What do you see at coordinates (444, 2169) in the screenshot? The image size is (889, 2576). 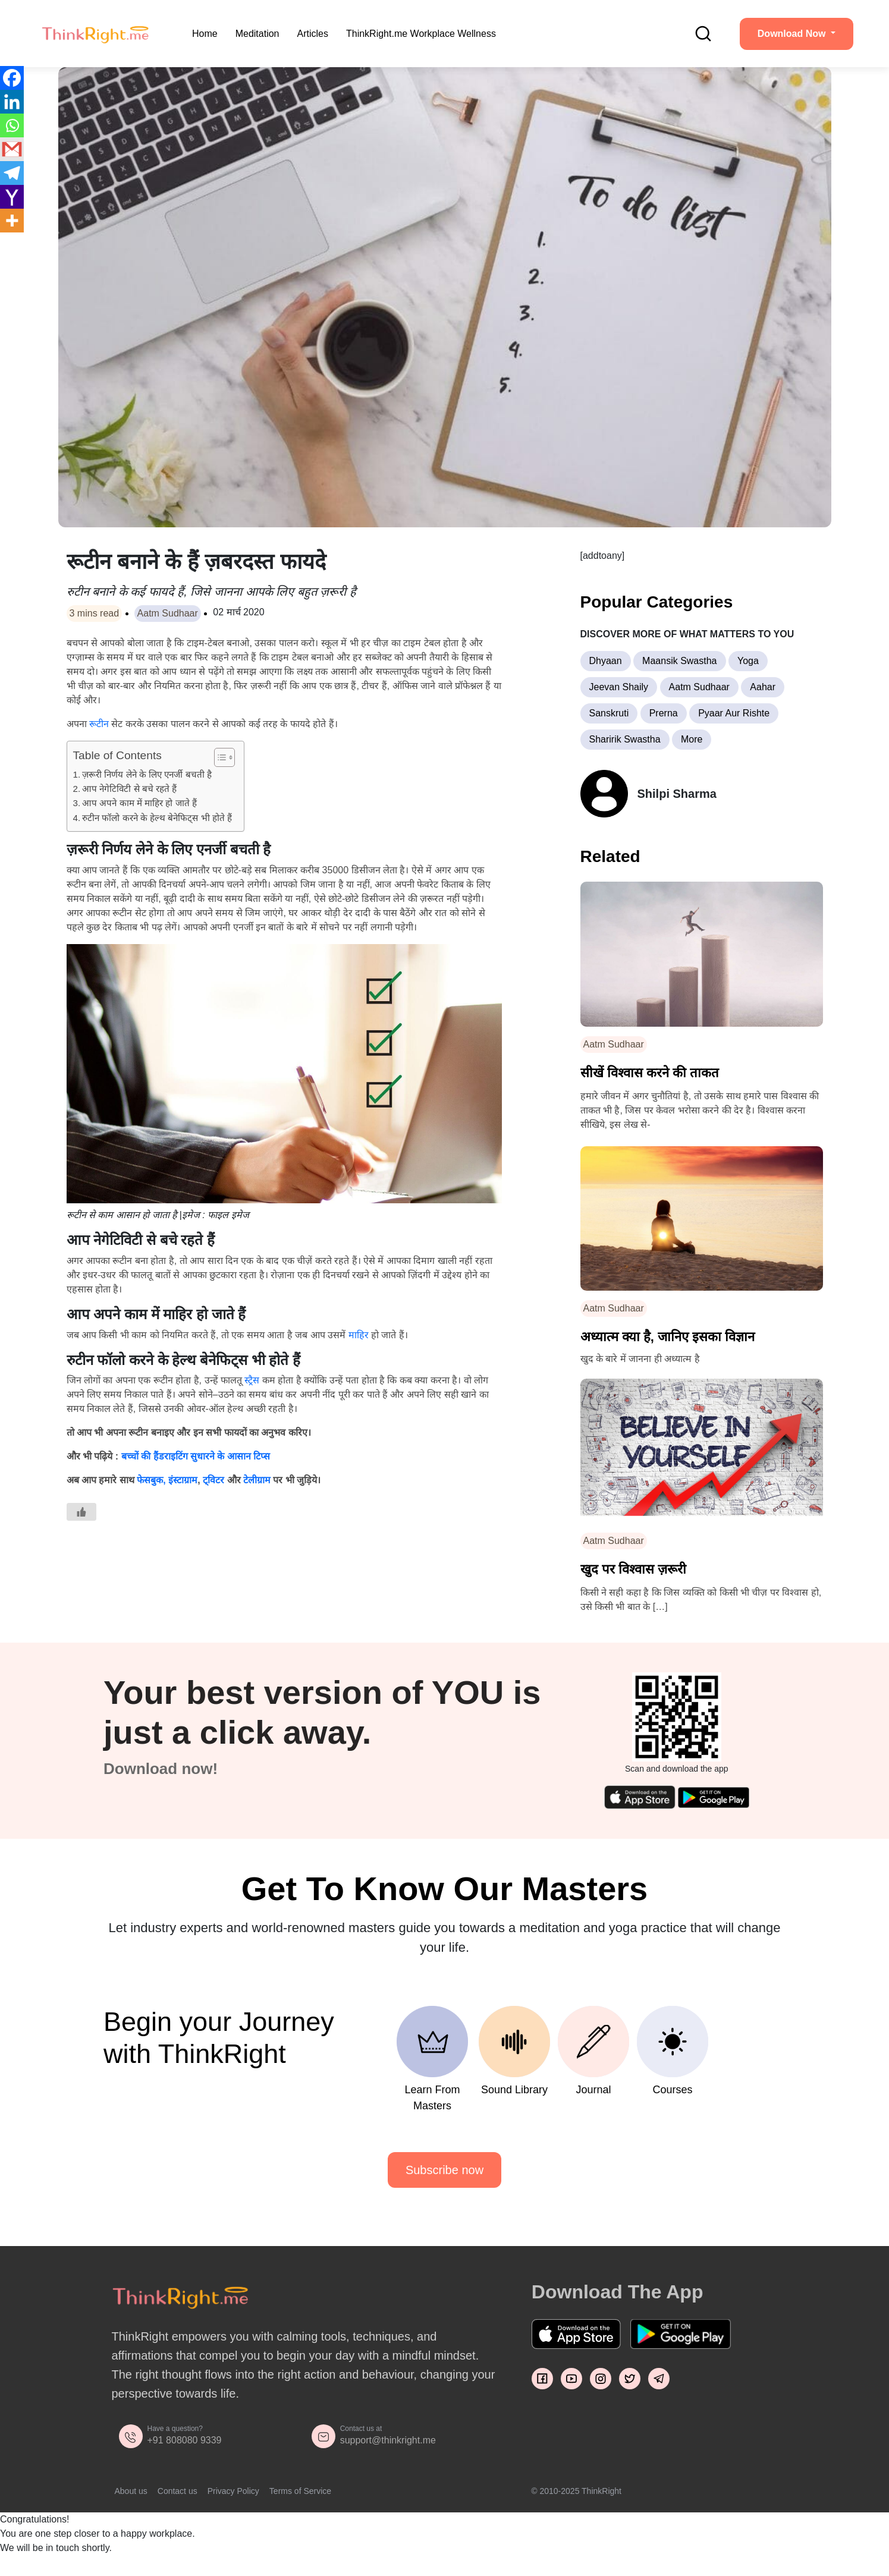 I see `Subscribe now` at bounding box center [444, 2169].